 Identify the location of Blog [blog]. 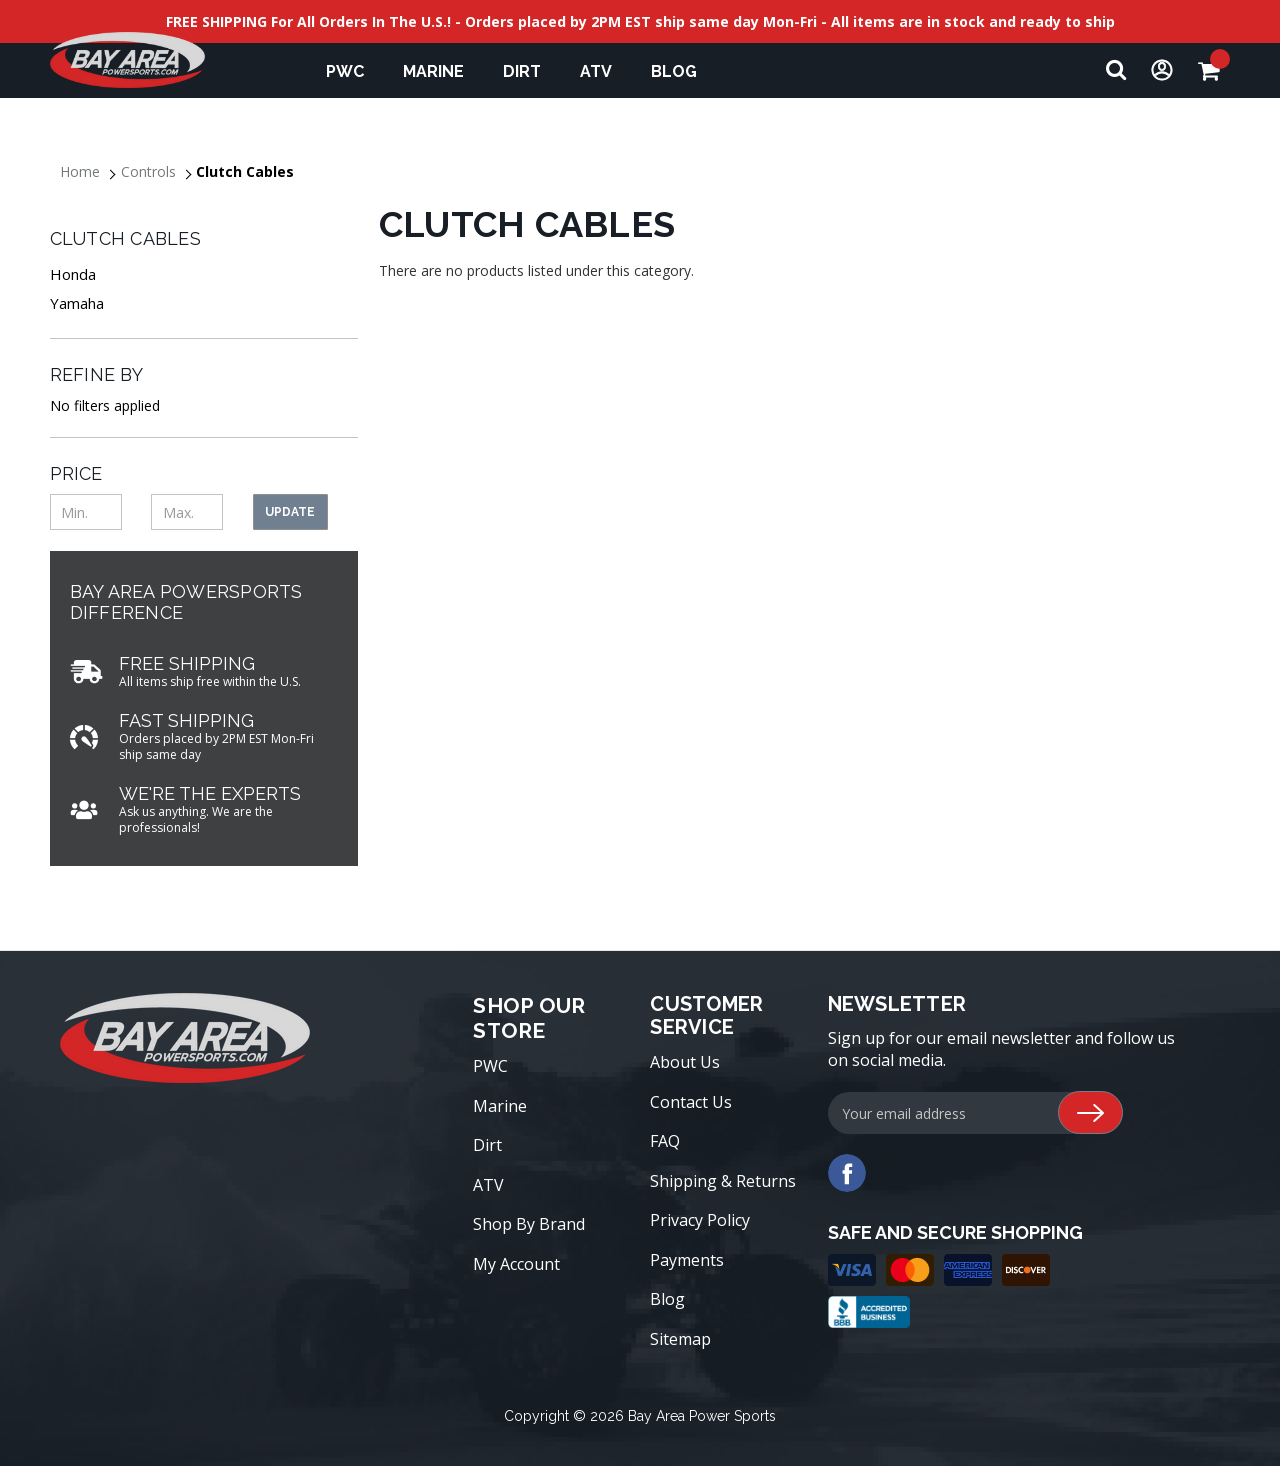
(674, 71).